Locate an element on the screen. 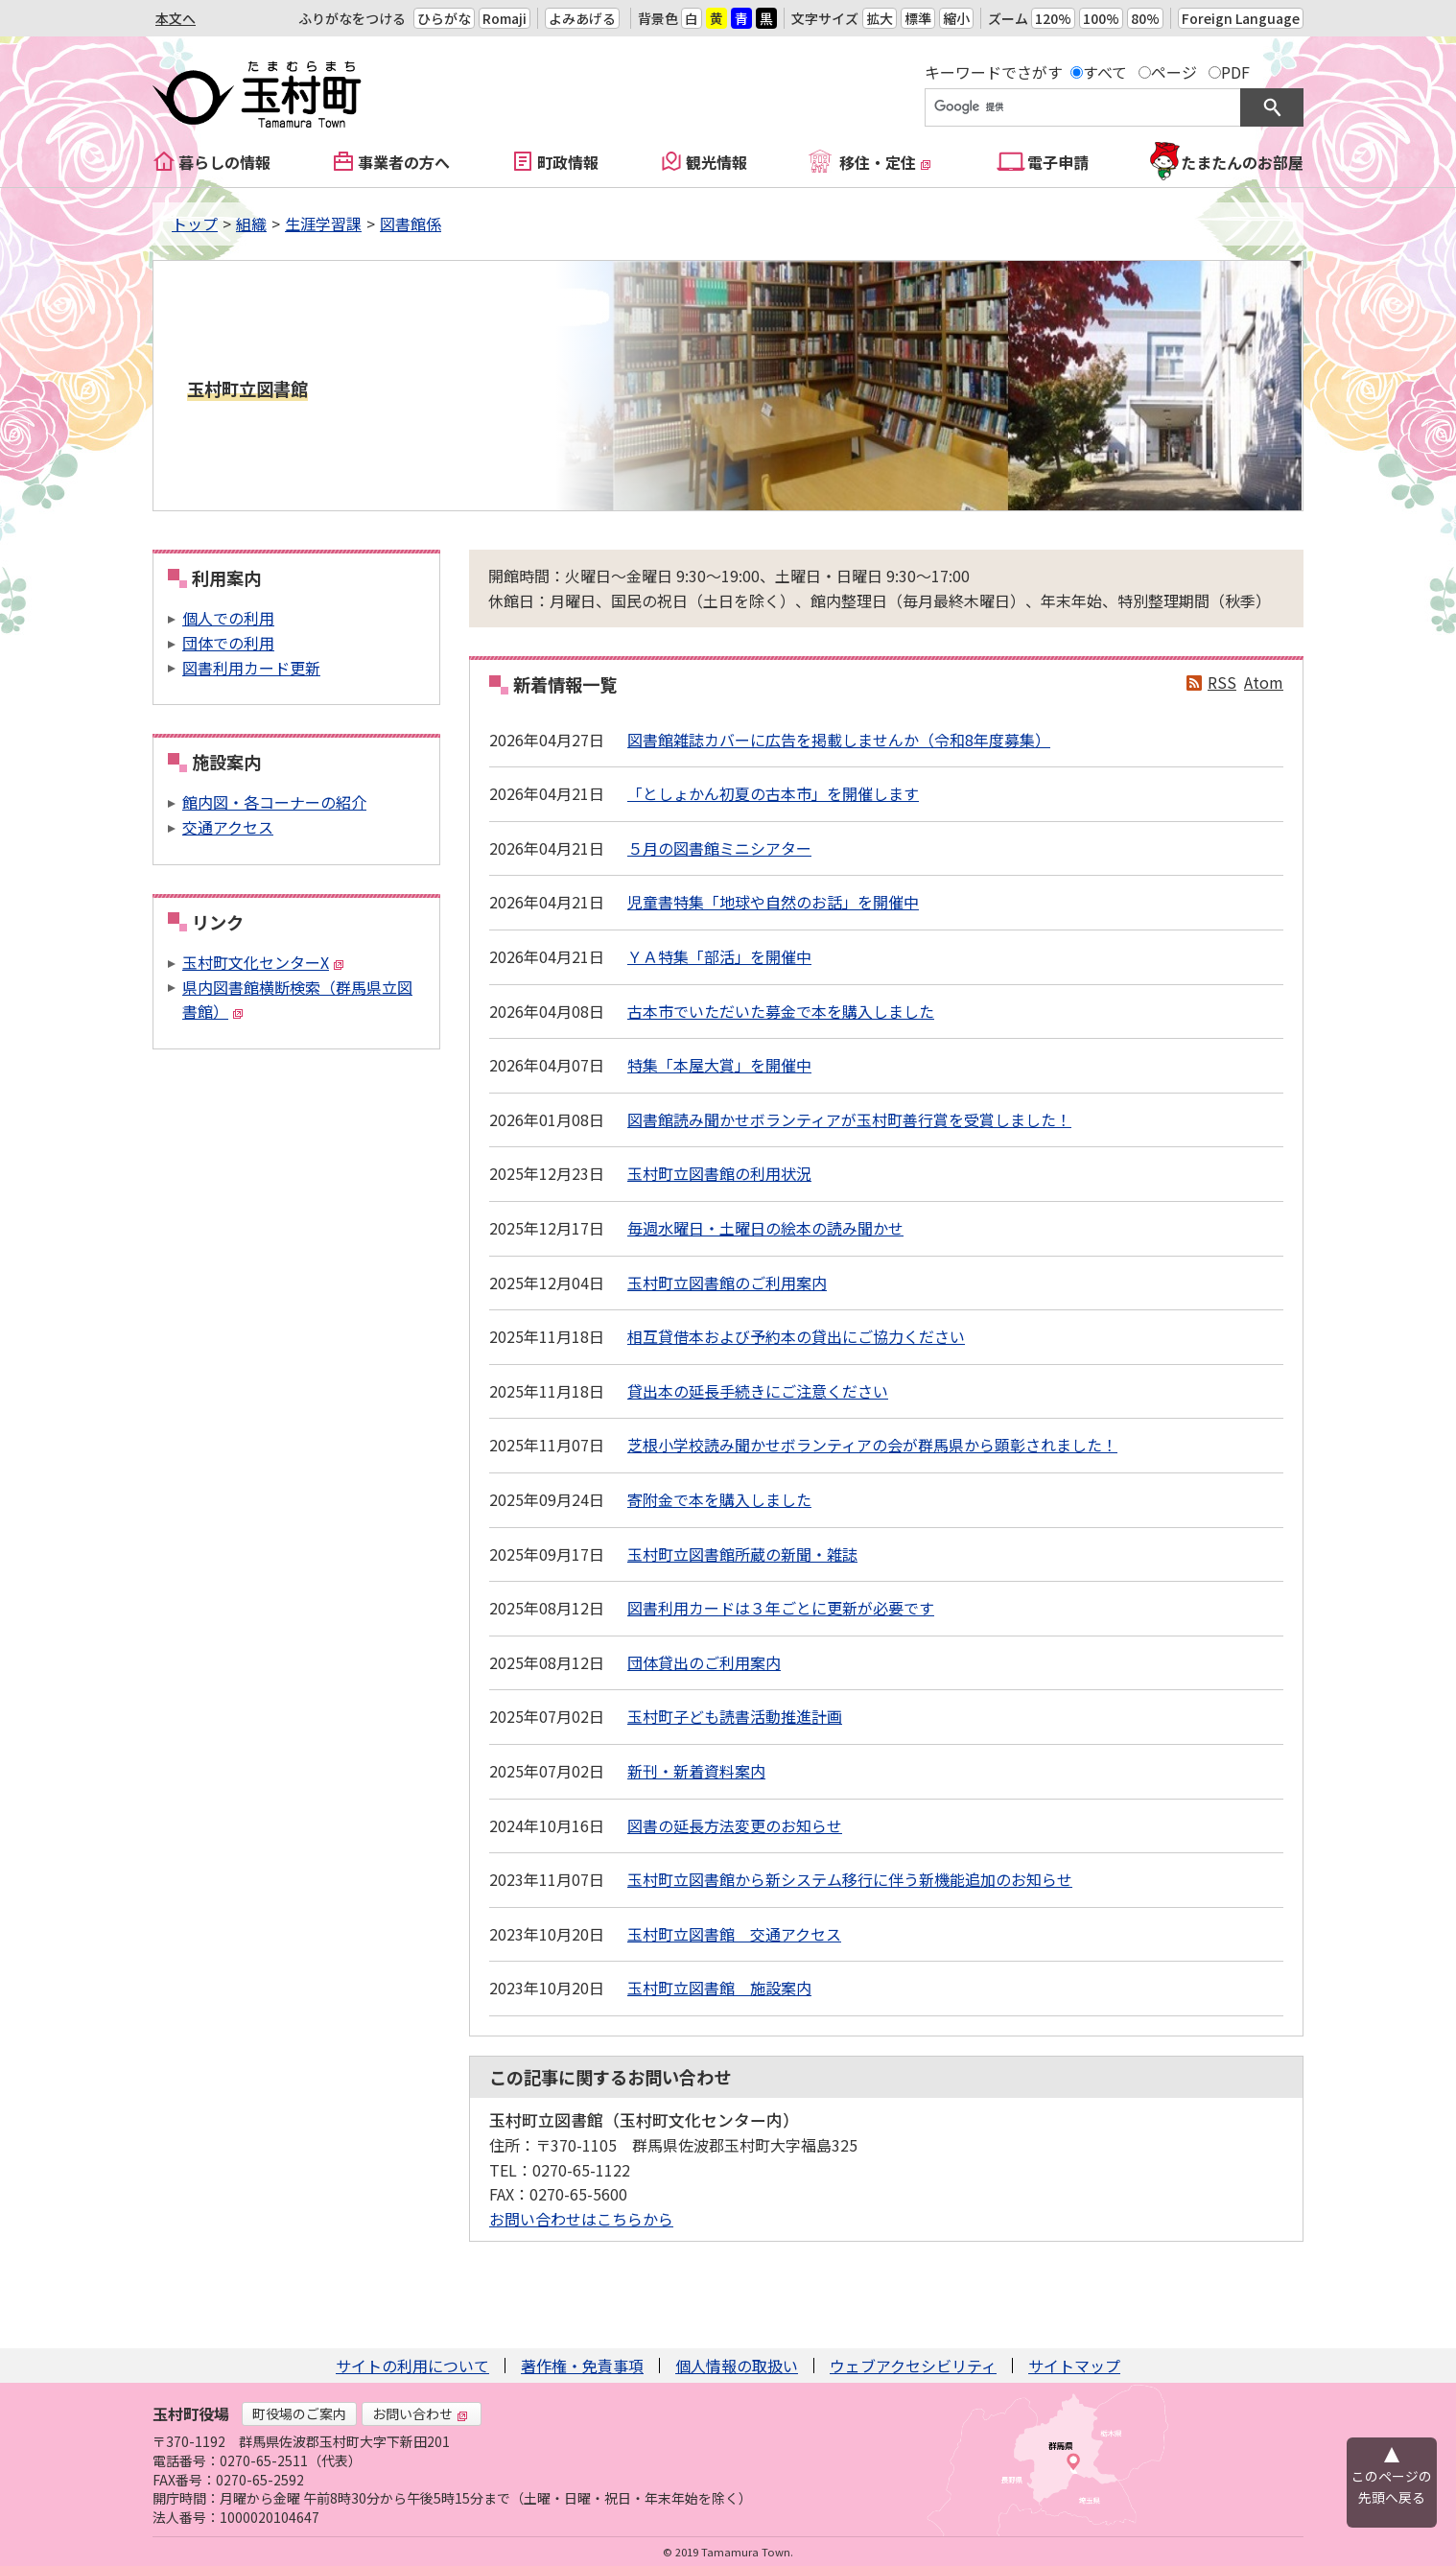  新刊・新着資料案内 is located at coordinates (696, 1770).